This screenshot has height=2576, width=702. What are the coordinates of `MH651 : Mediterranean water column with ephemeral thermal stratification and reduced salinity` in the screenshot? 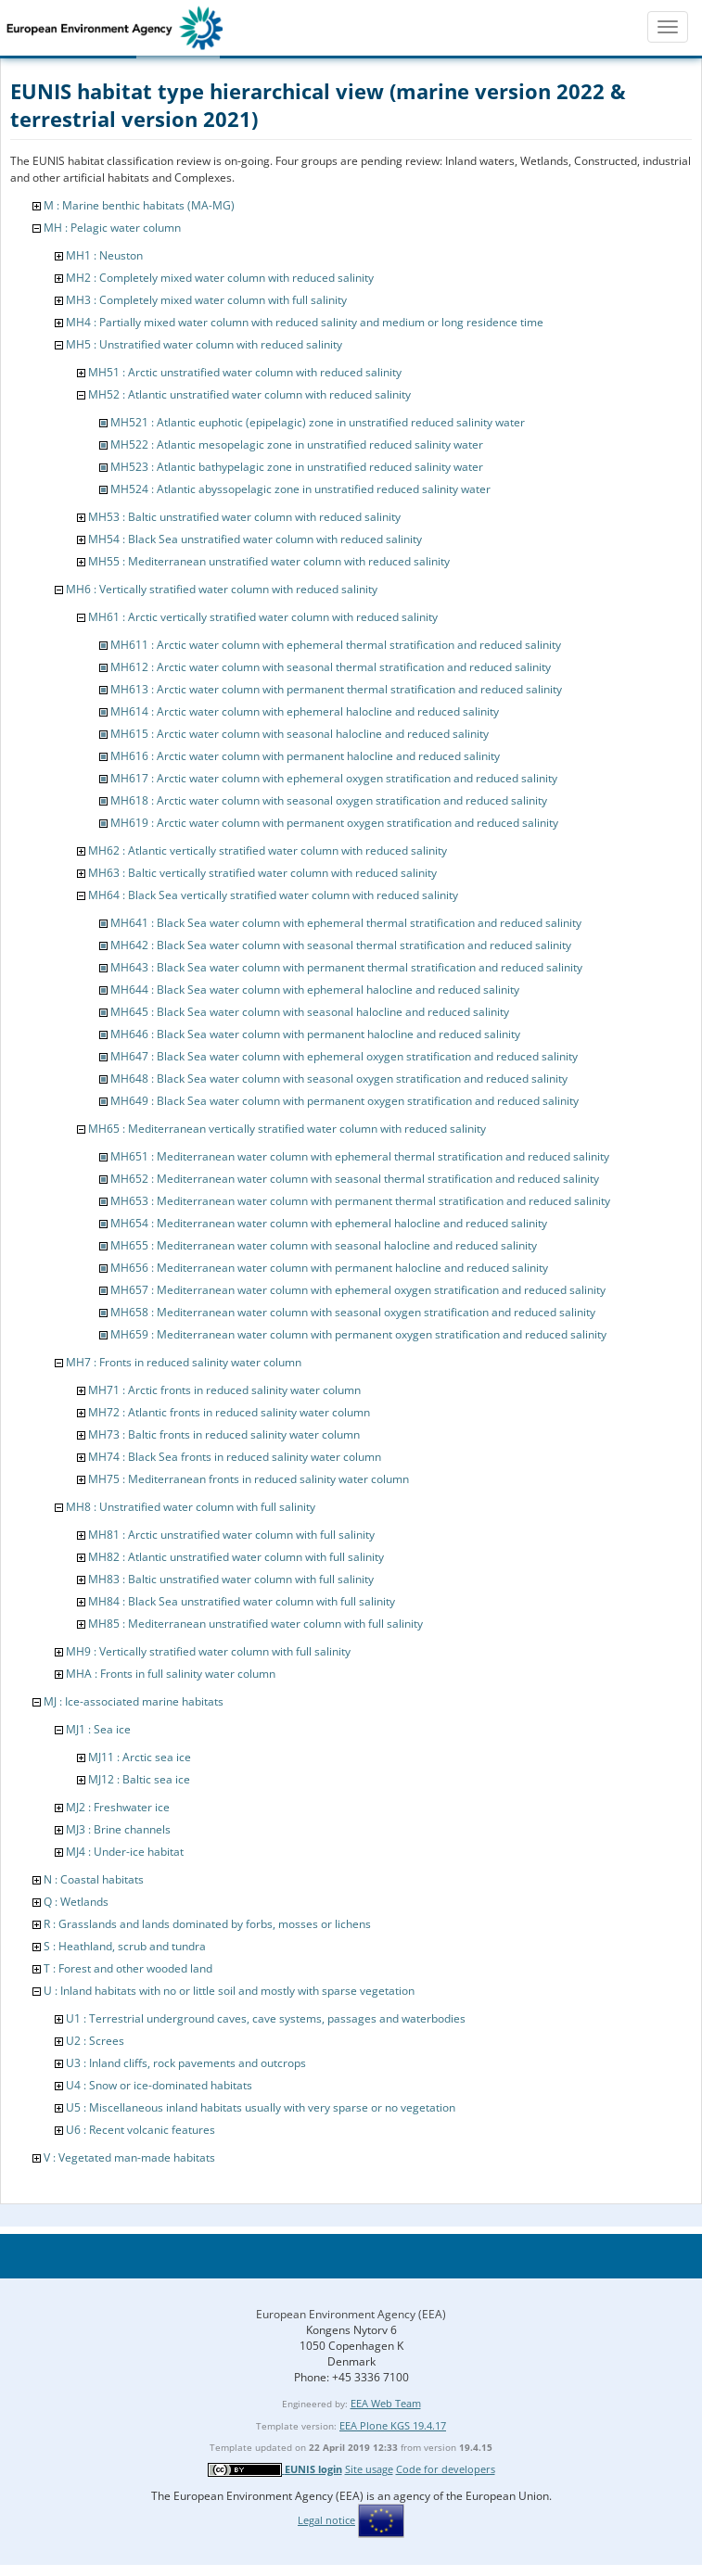 It's located at (359, 1156).